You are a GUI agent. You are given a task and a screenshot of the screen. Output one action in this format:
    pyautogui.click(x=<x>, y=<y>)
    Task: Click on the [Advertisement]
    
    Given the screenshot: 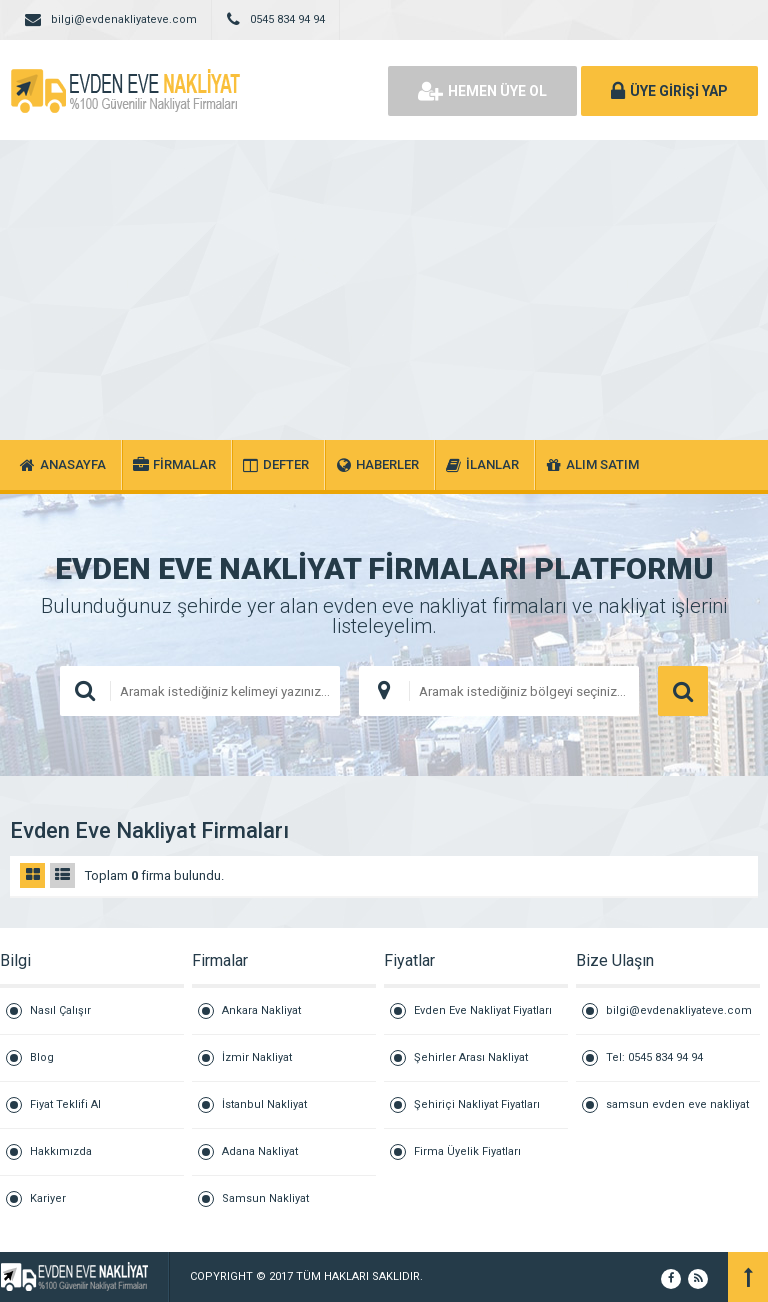 What is the action you would take?
    pyautogui.click(x=384, y=290)
    